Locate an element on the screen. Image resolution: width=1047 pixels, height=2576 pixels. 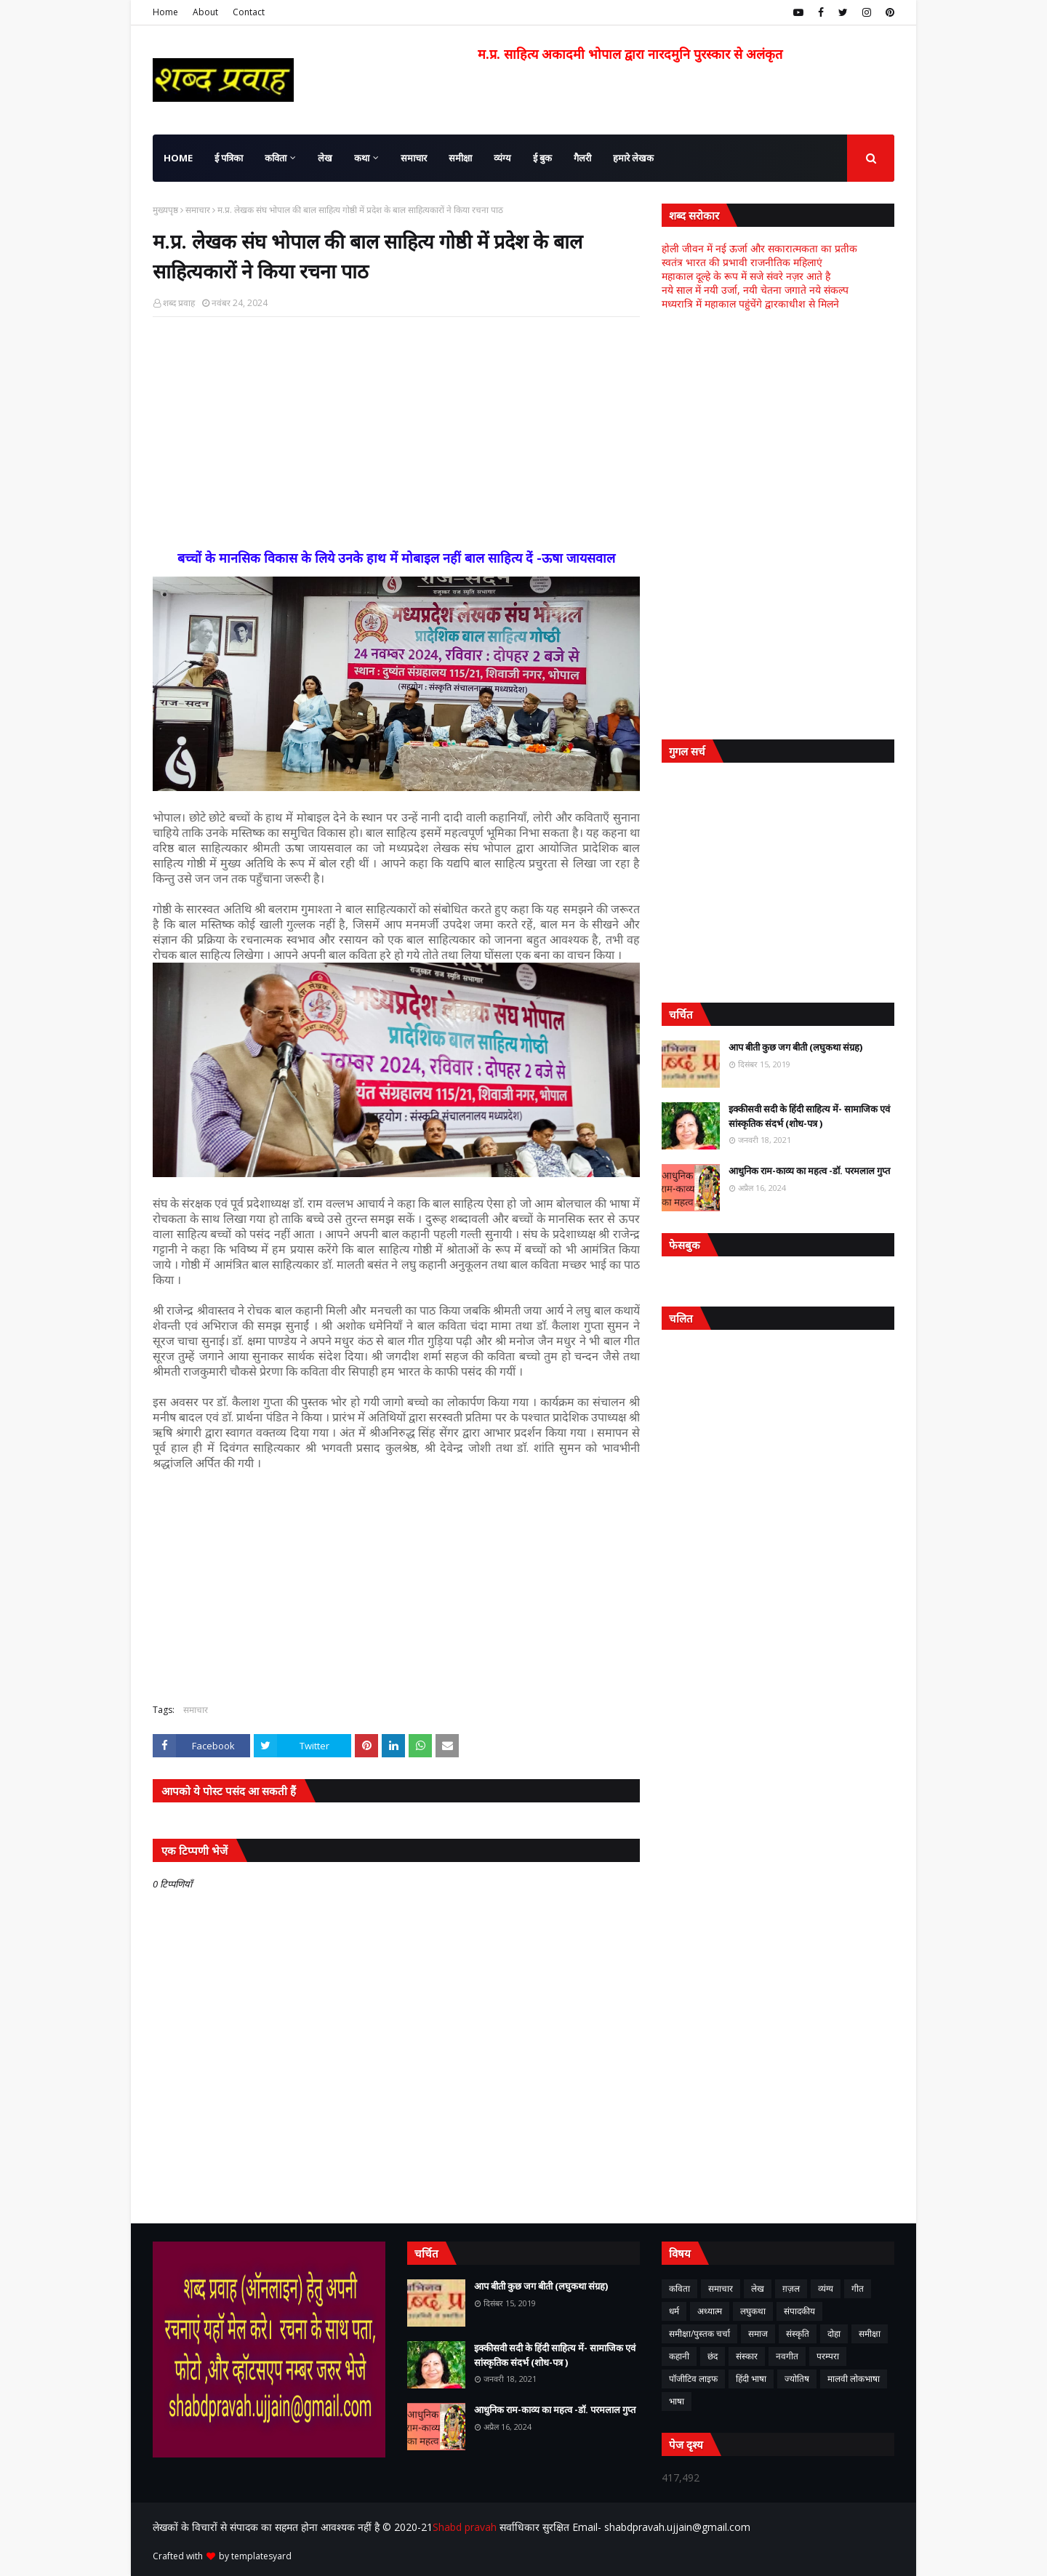
इक्कीसवी सदी के हिंदी साहित्य में- सामाजिक एवं सांस्कृतिक संदर्भ (शोध-पत्र ) is located at coordinates (809, 1116).